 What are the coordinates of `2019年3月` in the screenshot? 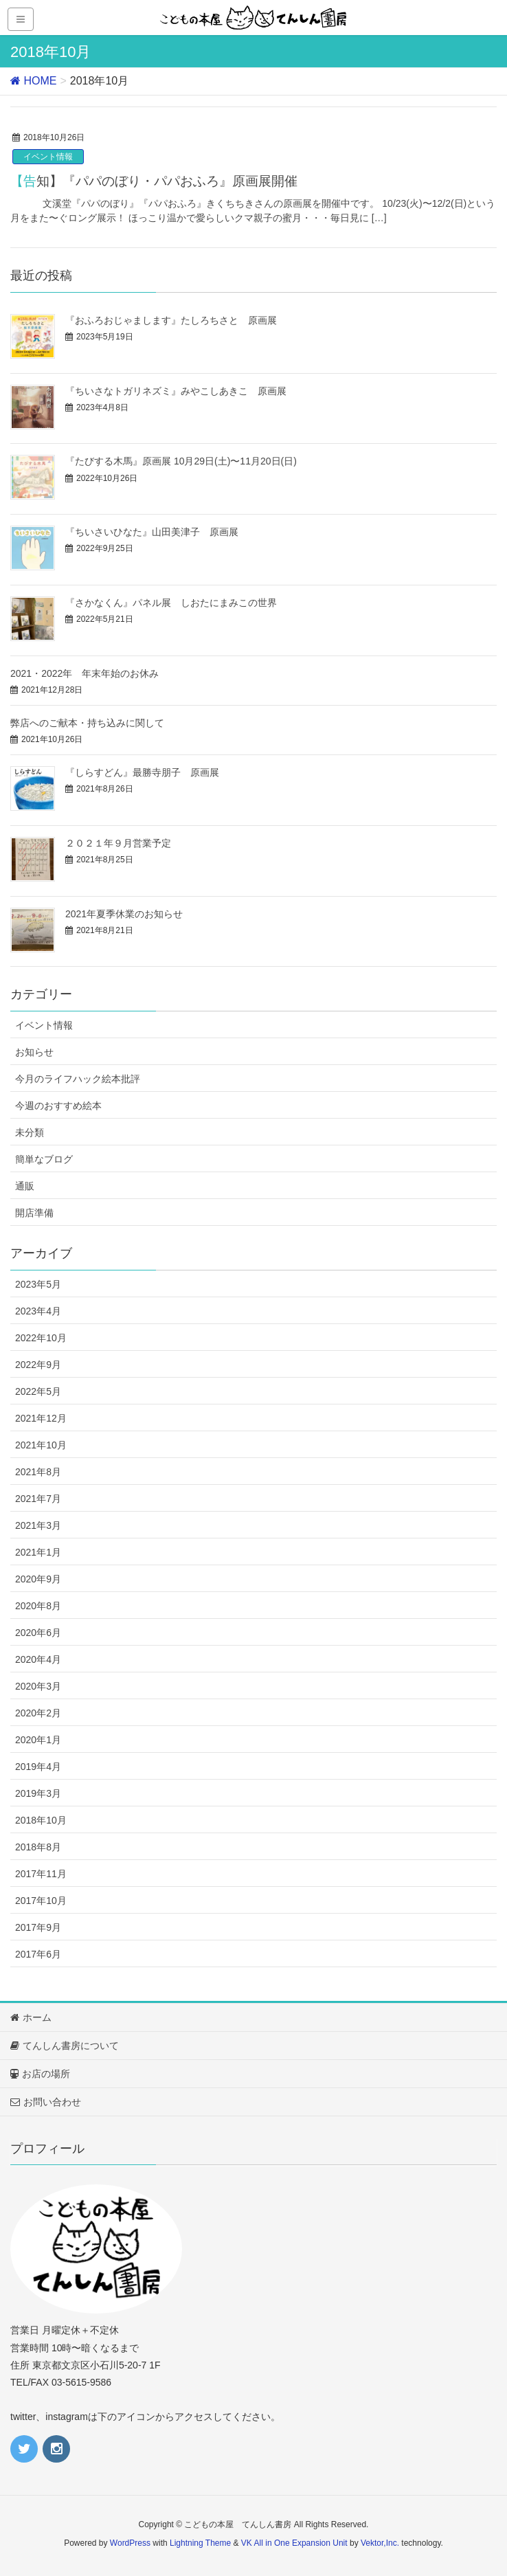 It's located at (38, 1793).